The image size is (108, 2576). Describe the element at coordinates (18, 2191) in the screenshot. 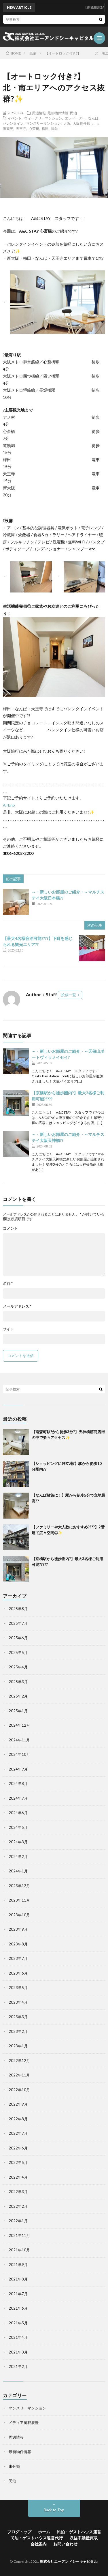

I see `2022年3月` at that location.